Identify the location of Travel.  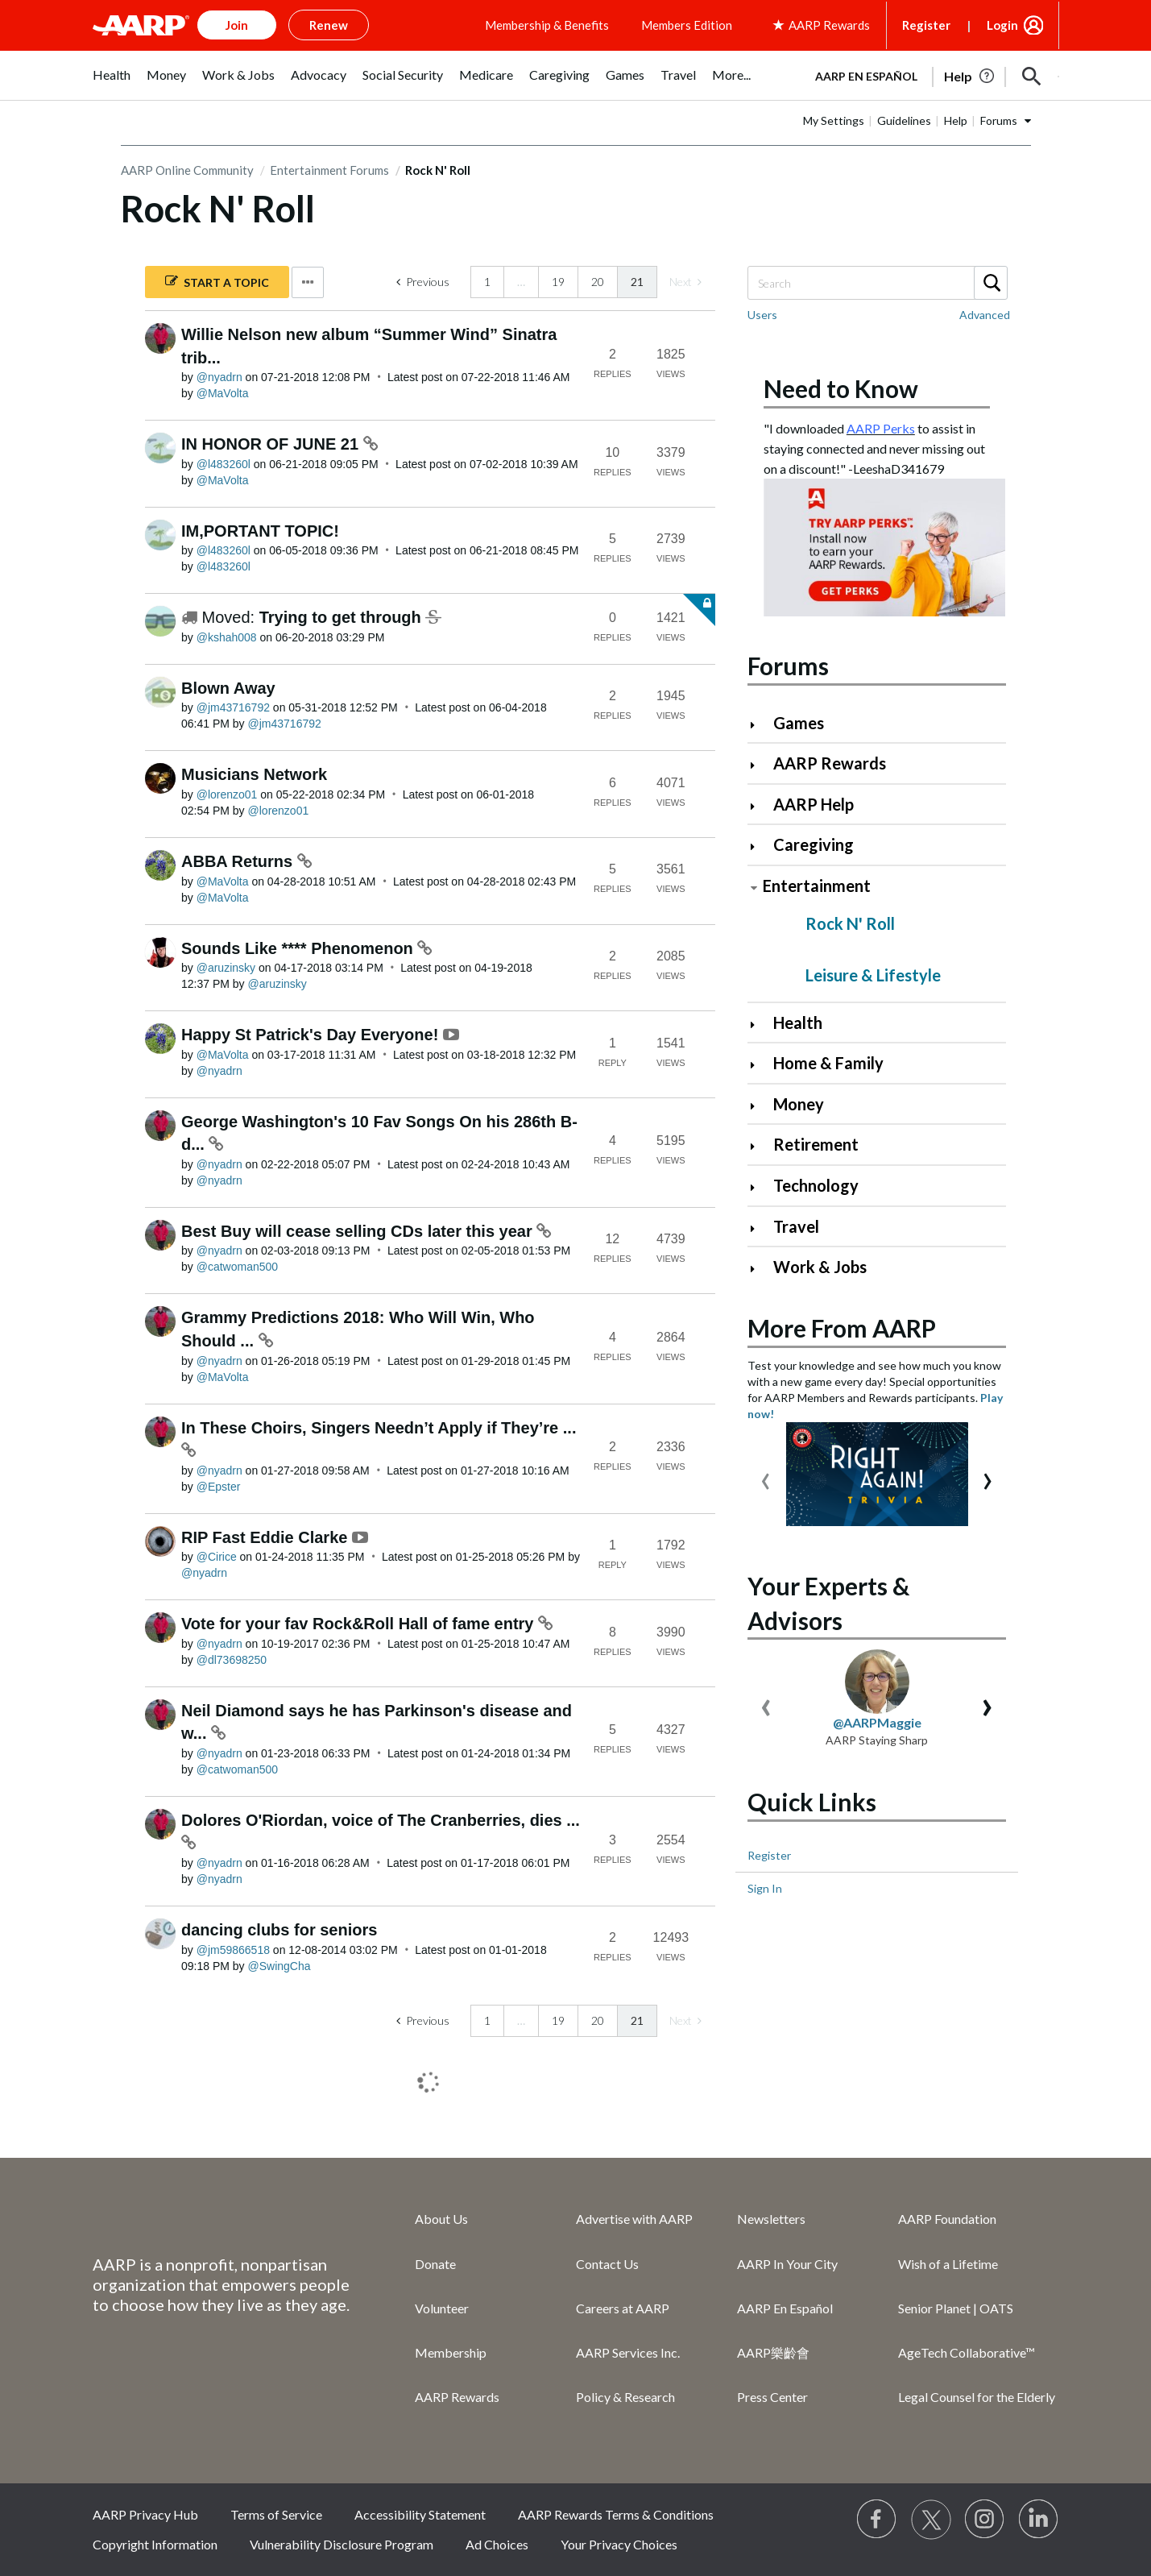
(796, 1226).